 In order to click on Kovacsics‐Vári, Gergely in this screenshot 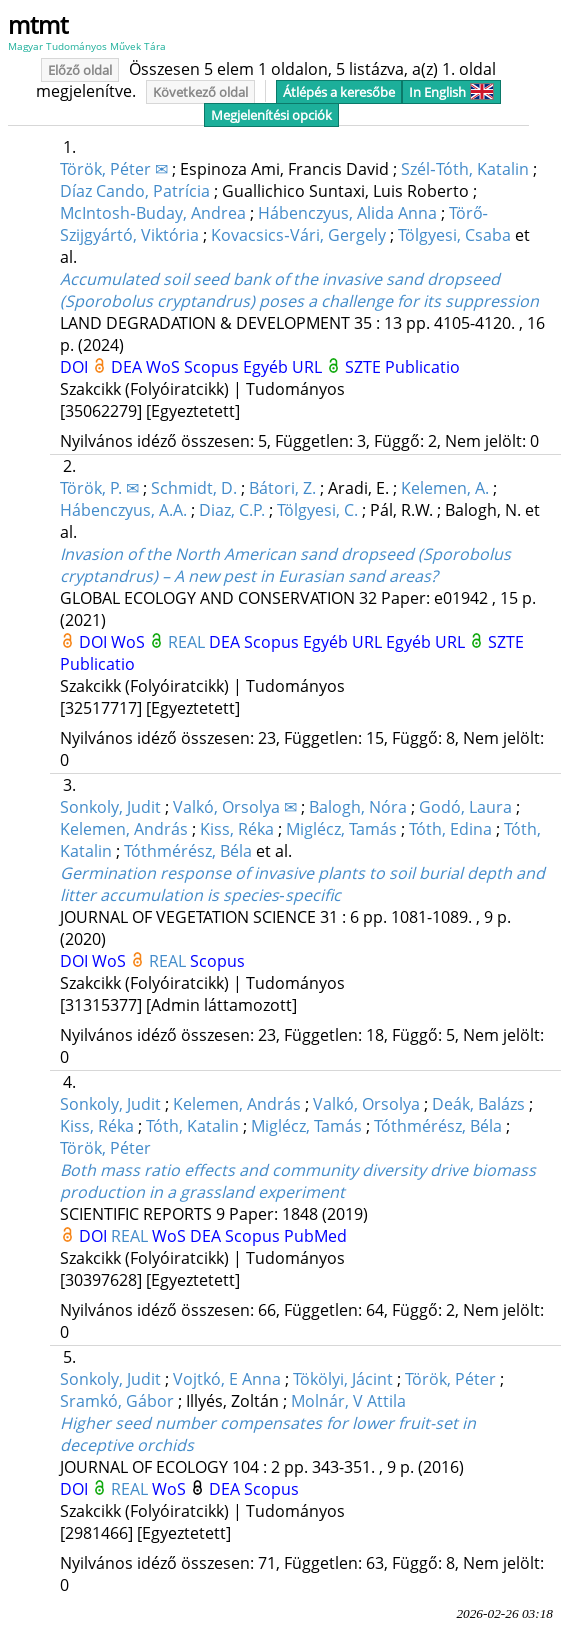, I will do `click(298, 235)`.